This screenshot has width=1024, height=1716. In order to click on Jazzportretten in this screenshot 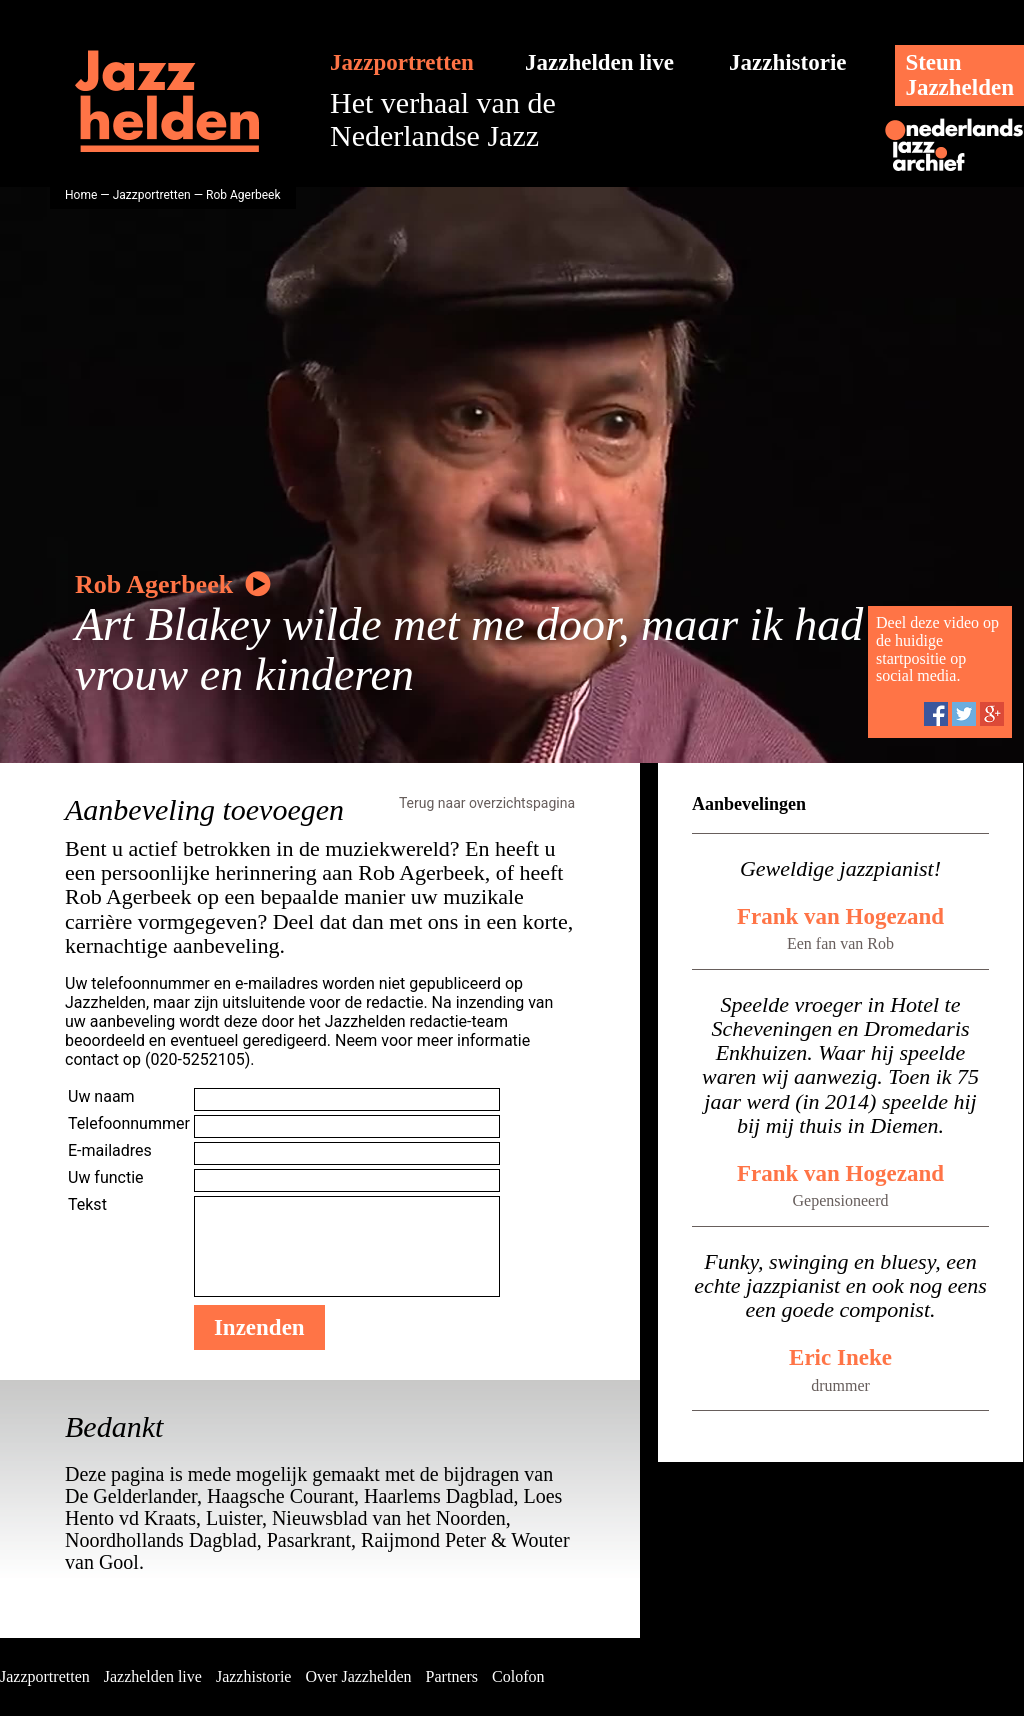, I will do `click(402, 62)`.